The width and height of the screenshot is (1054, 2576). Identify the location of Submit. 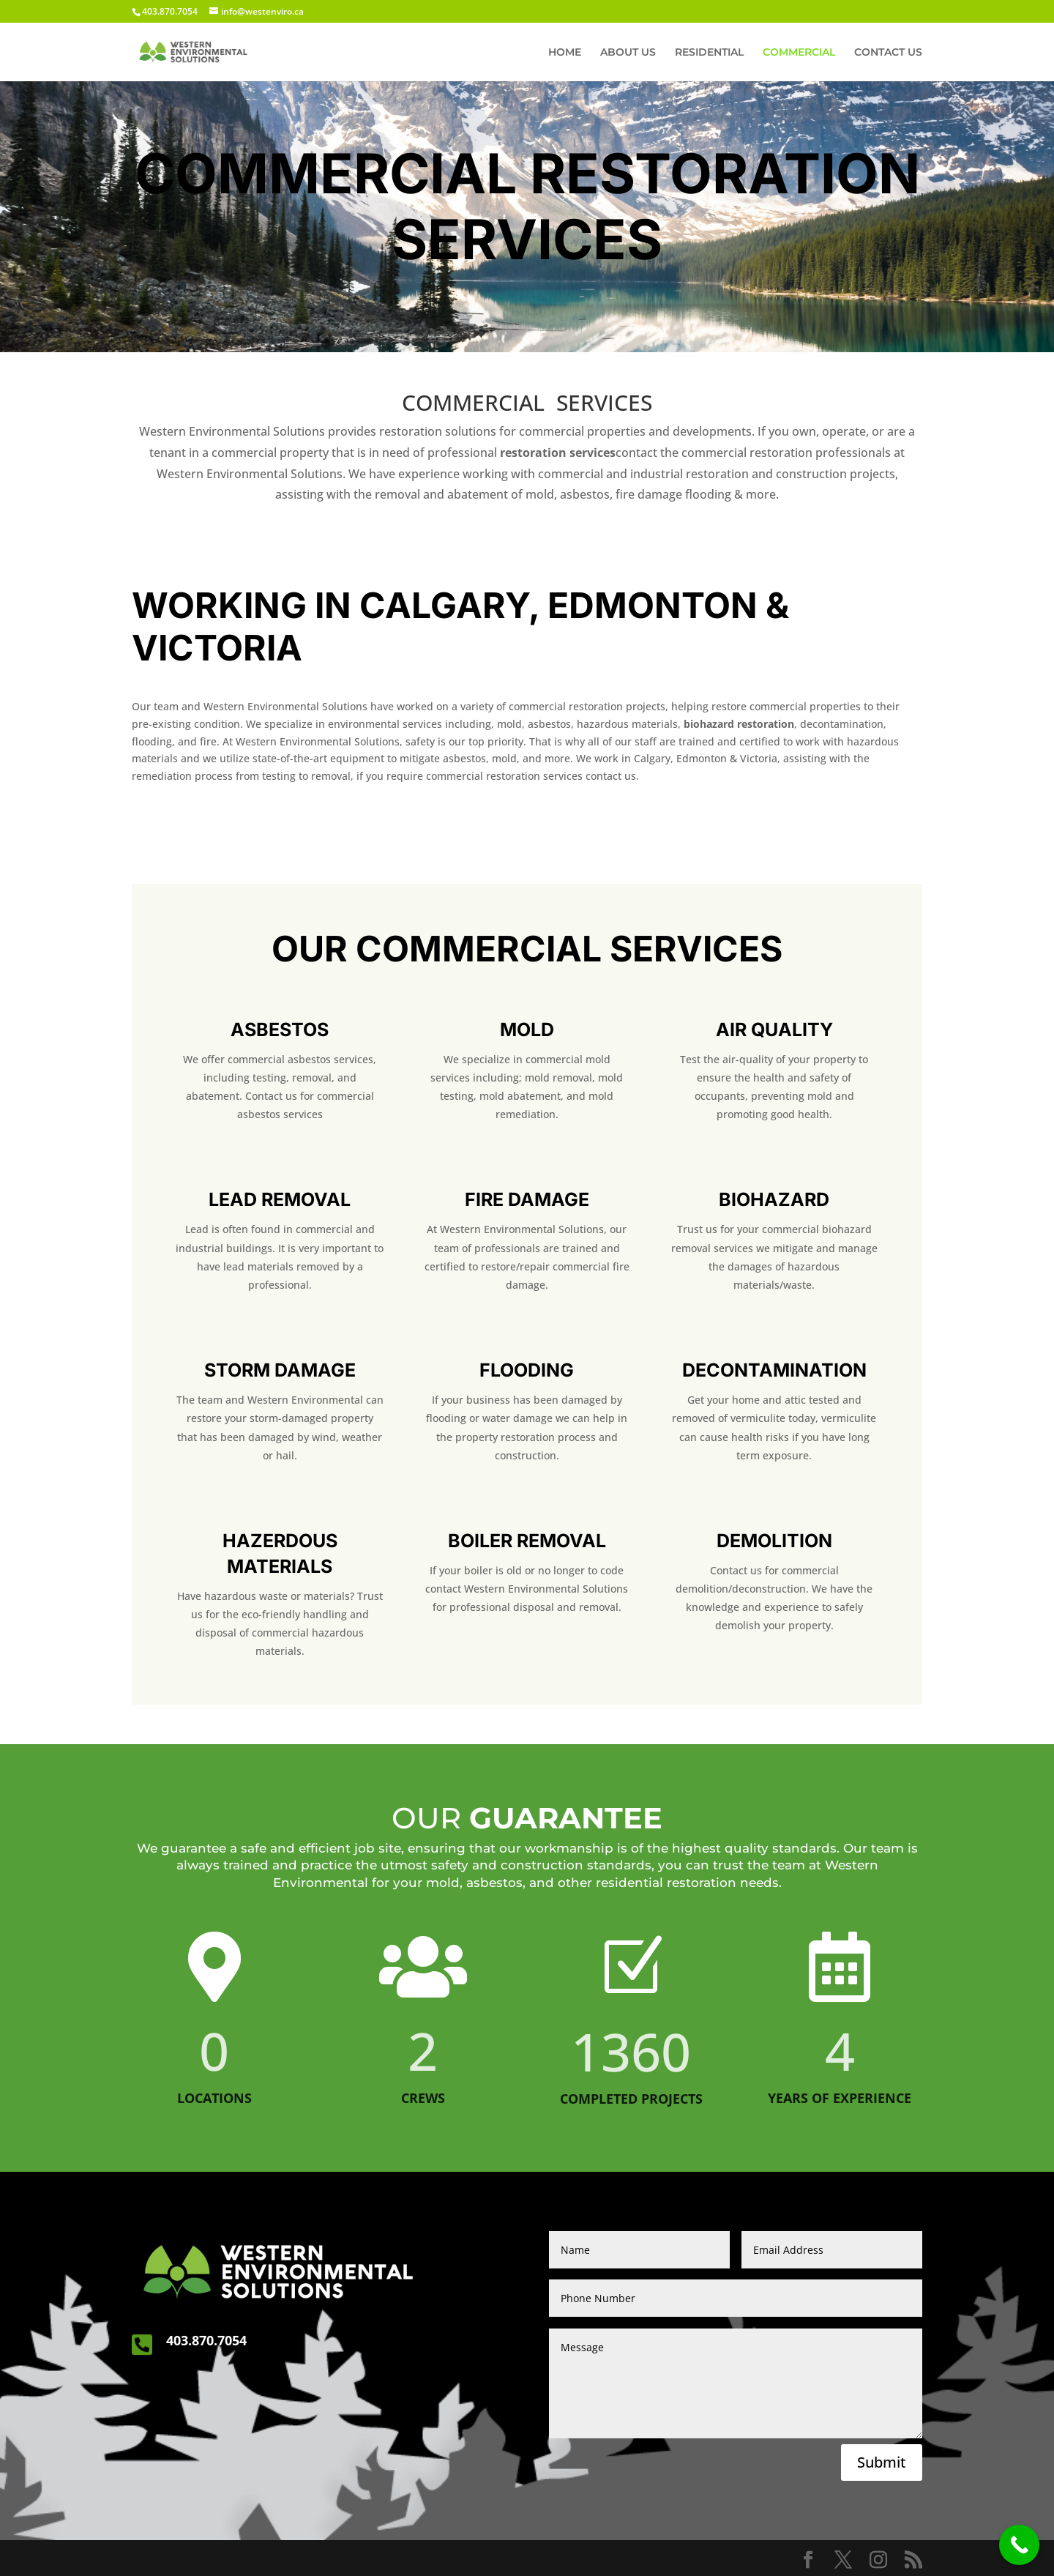
(881, 2462).